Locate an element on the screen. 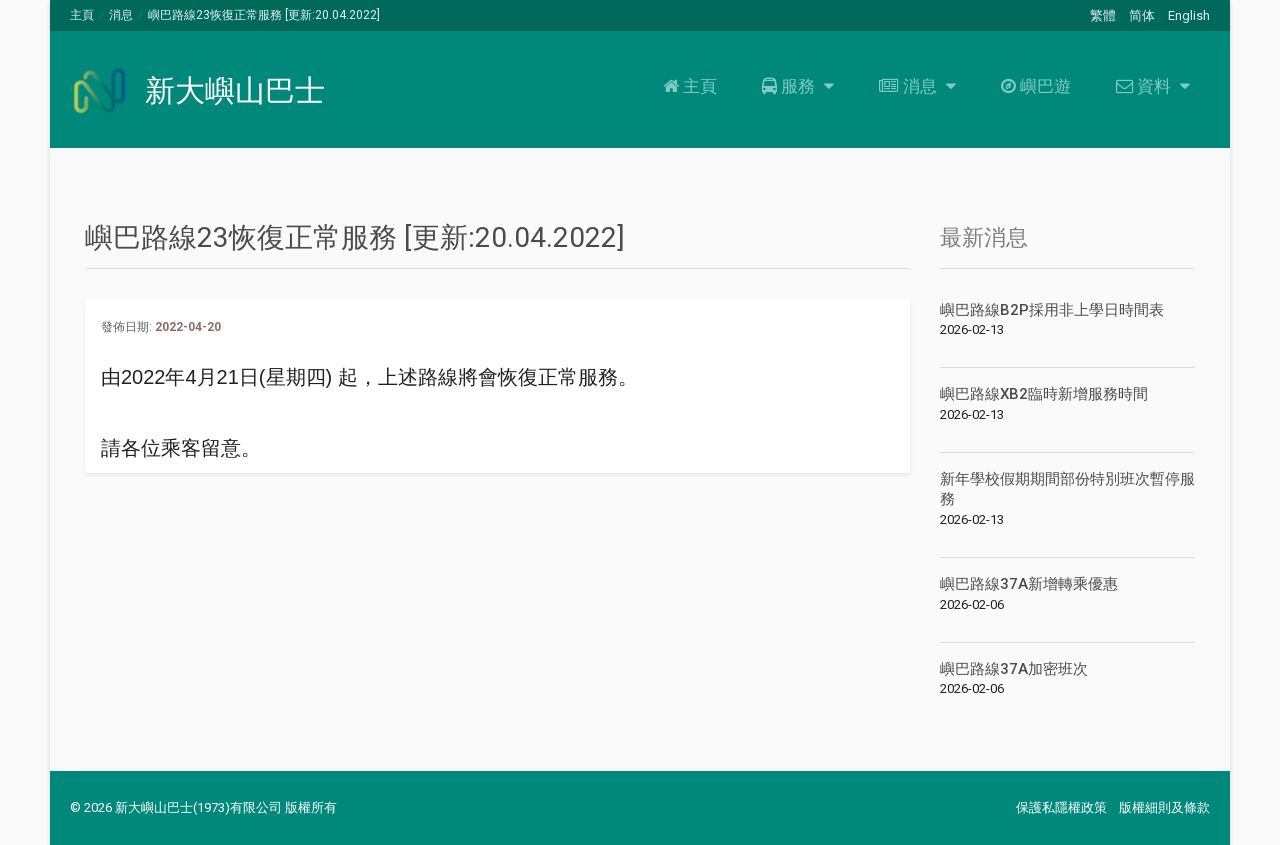 Image resolution: width=1280 pixels, height=845 pixels. 服務 is located at coordinates (795, 86).